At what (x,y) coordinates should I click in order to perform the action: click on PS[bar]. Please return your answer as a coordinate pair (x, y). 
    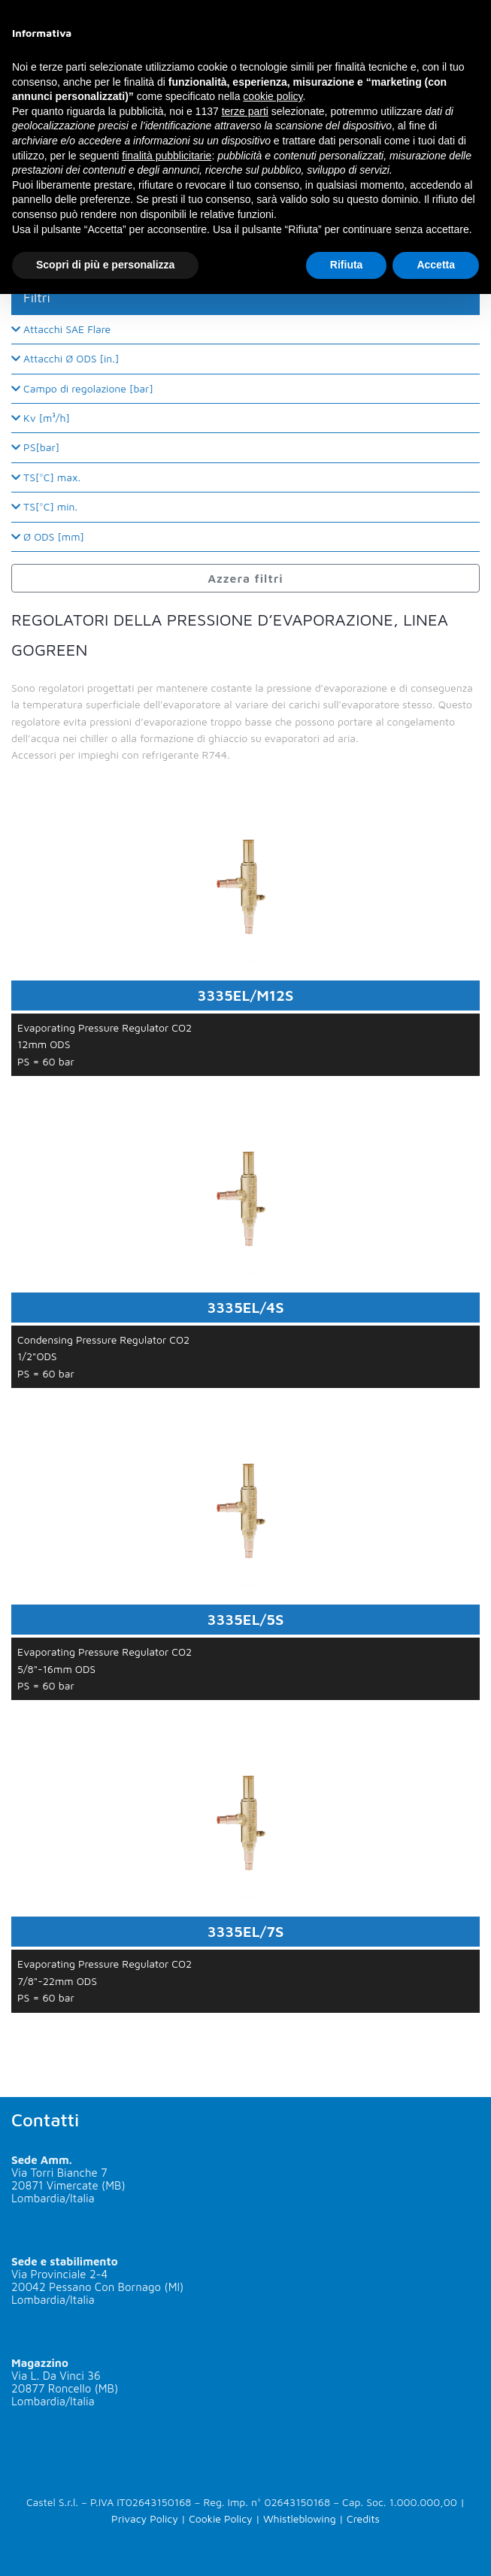
    Looking at the image, I should click on (35, 447).